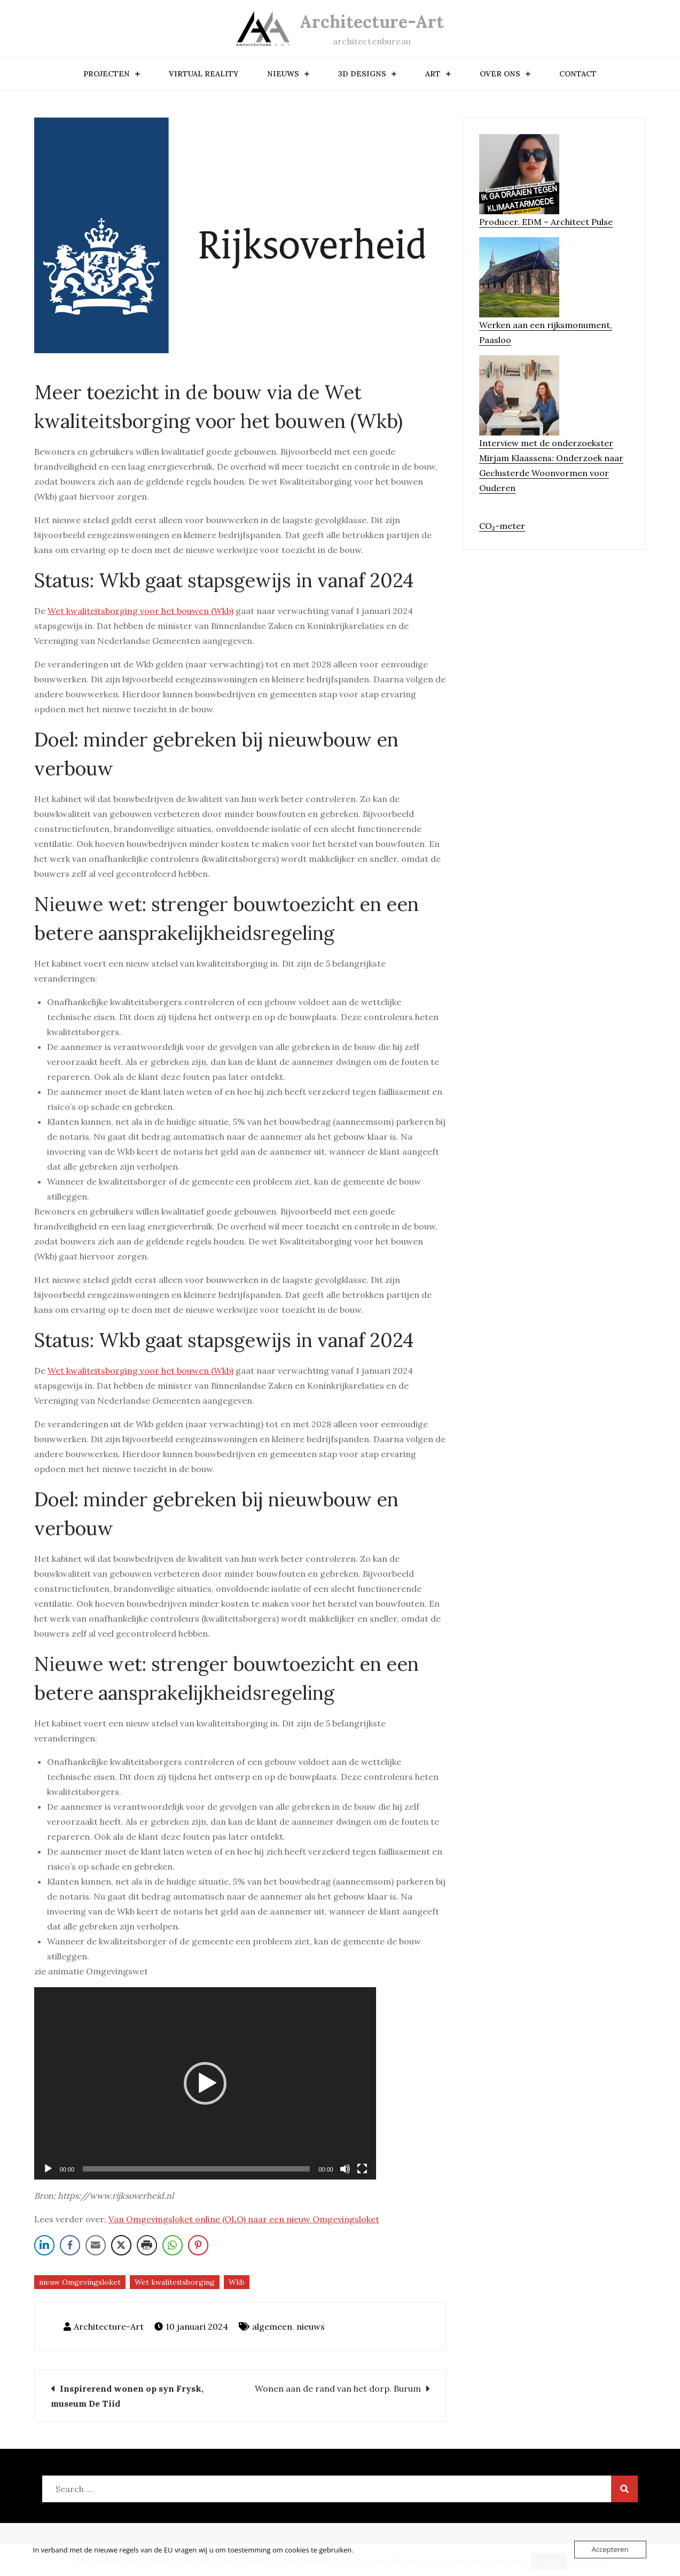  I want to click on 3D designs, so click(362, 74).